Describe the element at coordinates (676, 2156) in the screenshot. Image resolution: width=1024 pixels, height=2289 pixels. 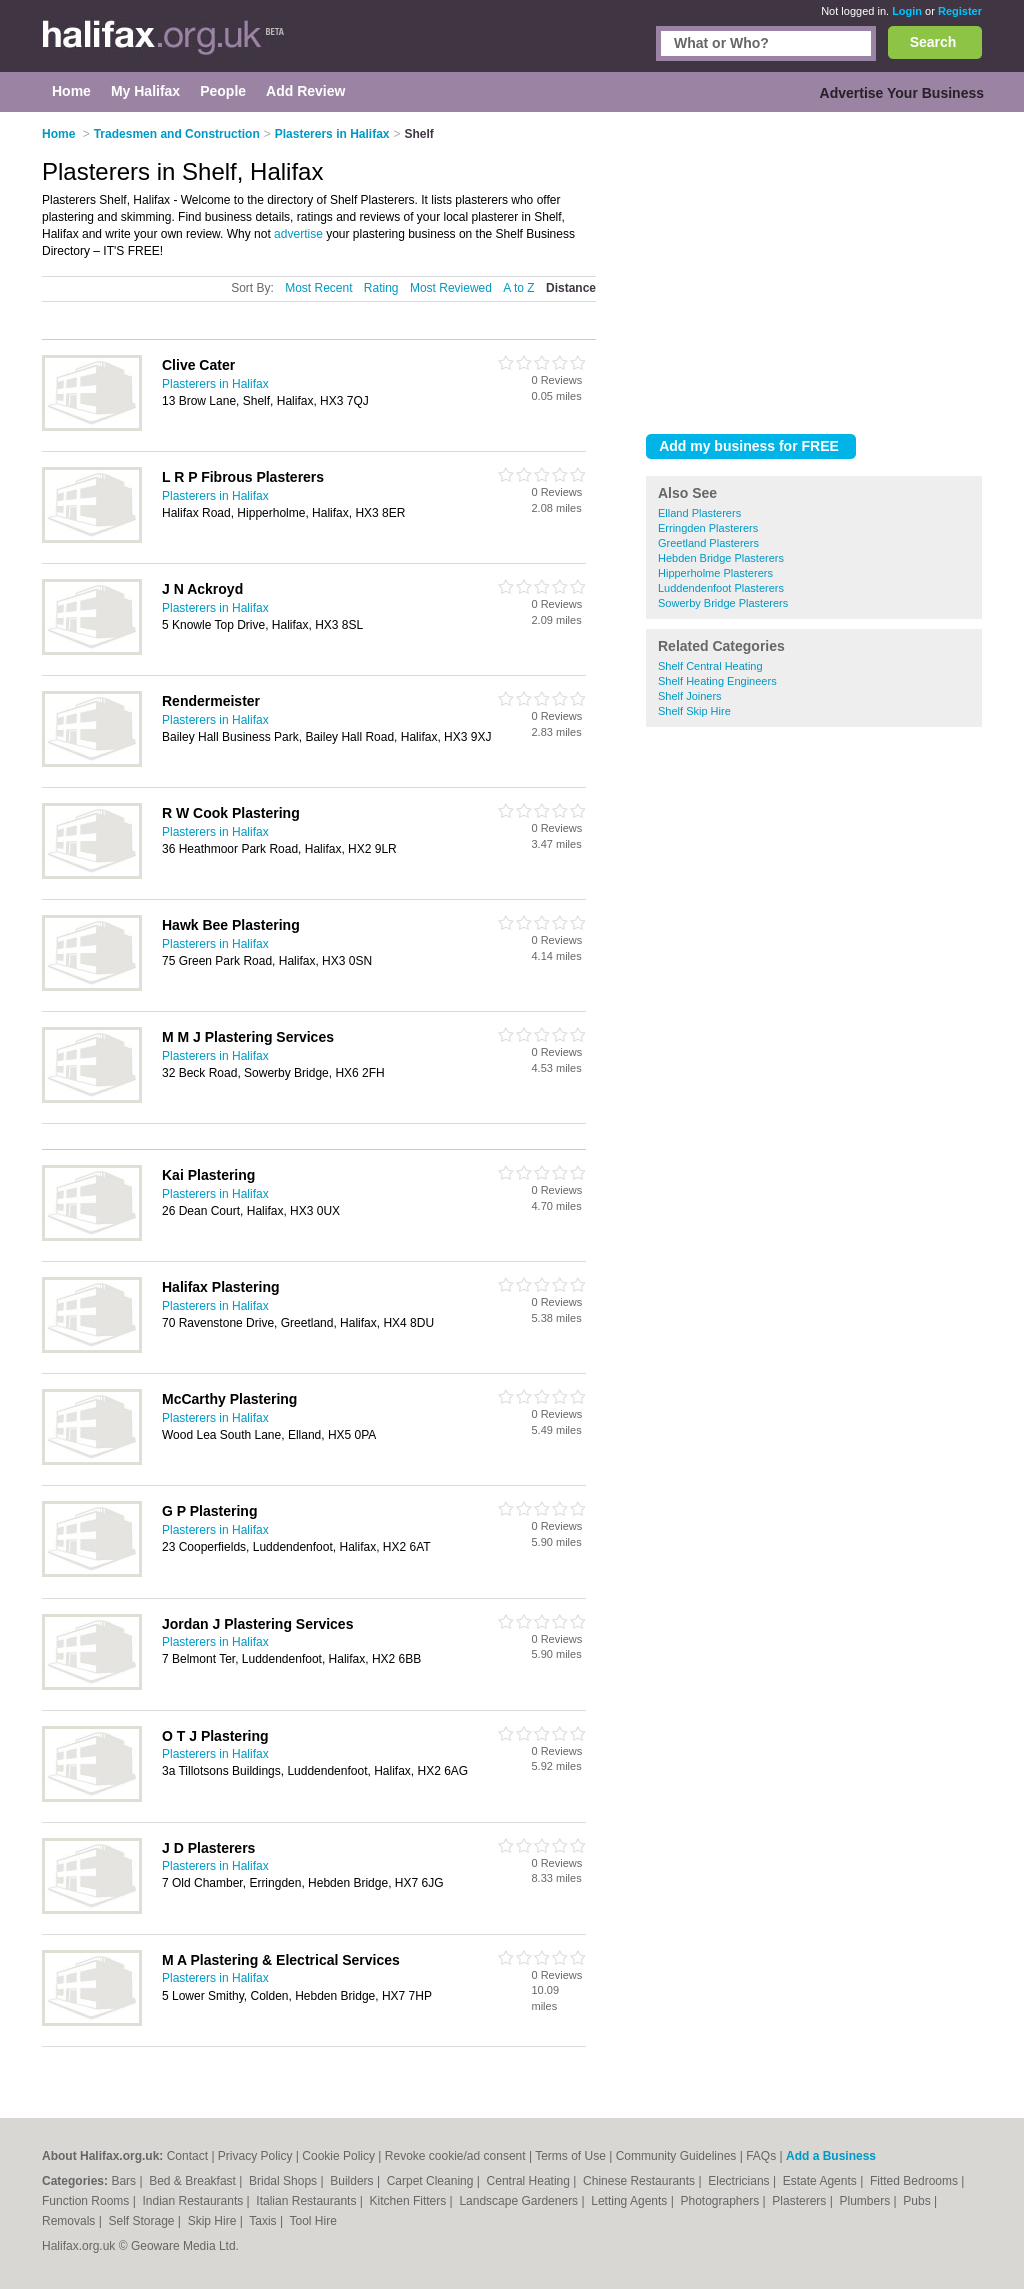
I see `Community Guidelines` at that location.